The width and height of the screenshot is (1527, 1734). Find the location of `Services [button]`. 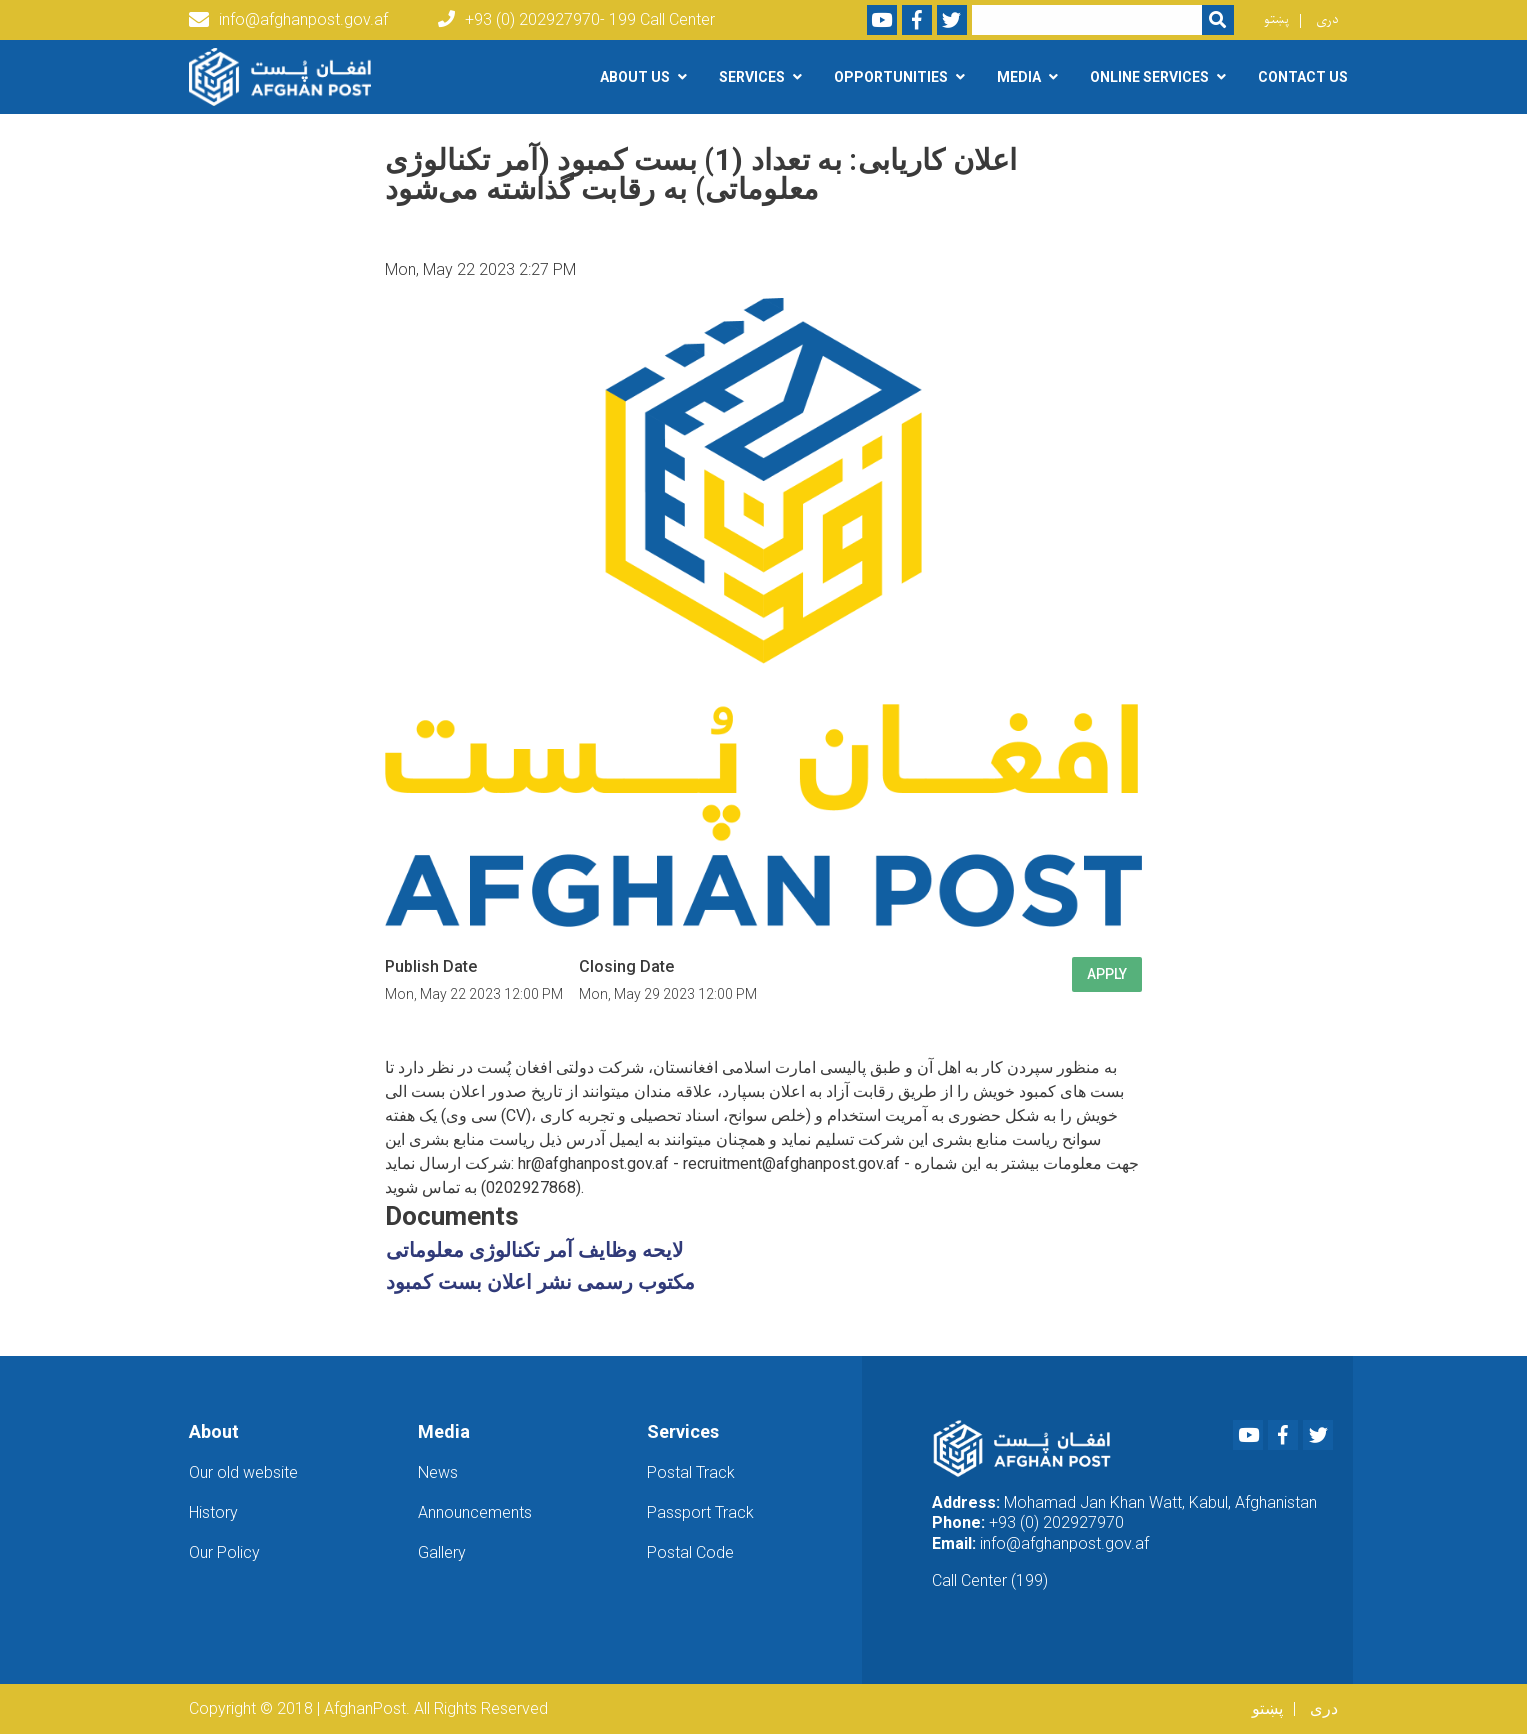

Services [button] is located at coordinates (752, 77).